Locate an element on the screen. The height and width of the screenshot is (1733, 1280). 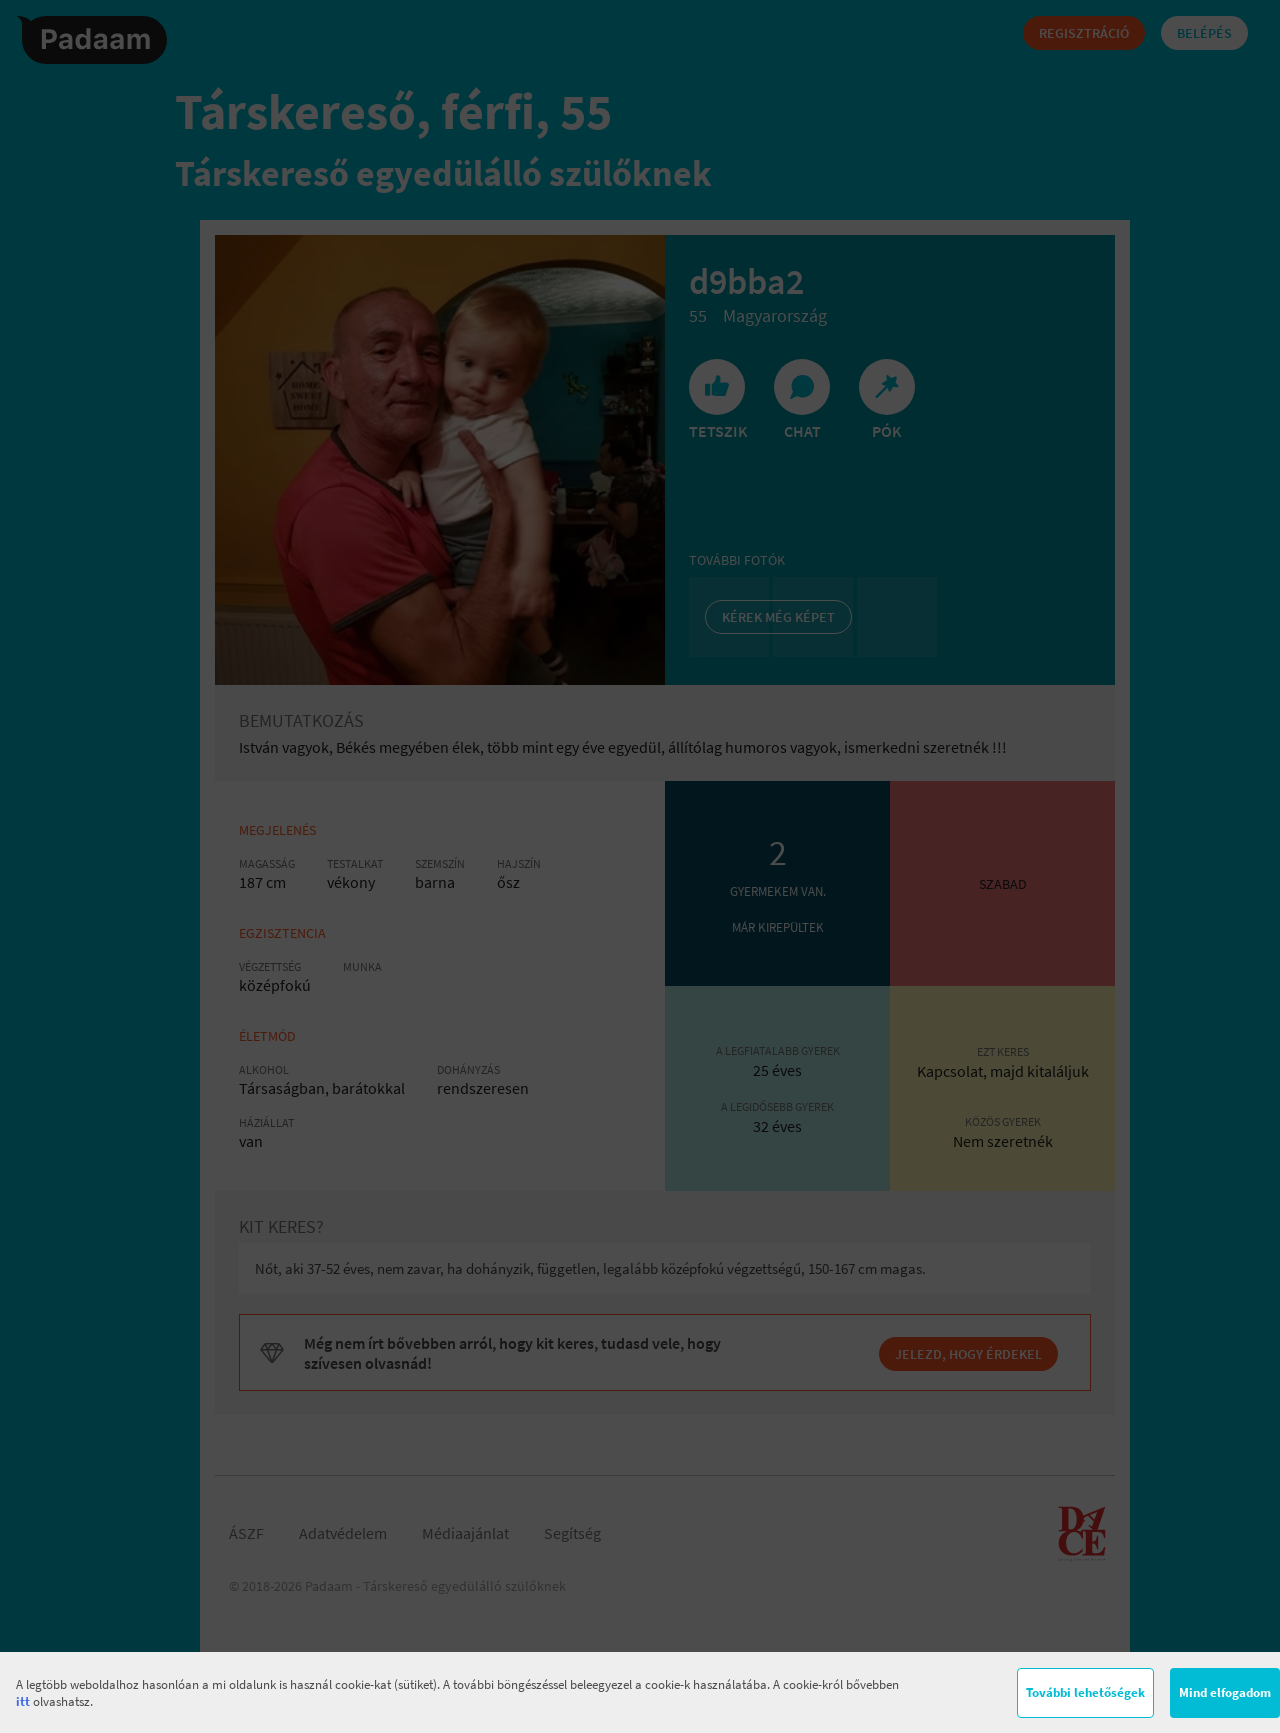
itt is located at coordinates (23, 1701).